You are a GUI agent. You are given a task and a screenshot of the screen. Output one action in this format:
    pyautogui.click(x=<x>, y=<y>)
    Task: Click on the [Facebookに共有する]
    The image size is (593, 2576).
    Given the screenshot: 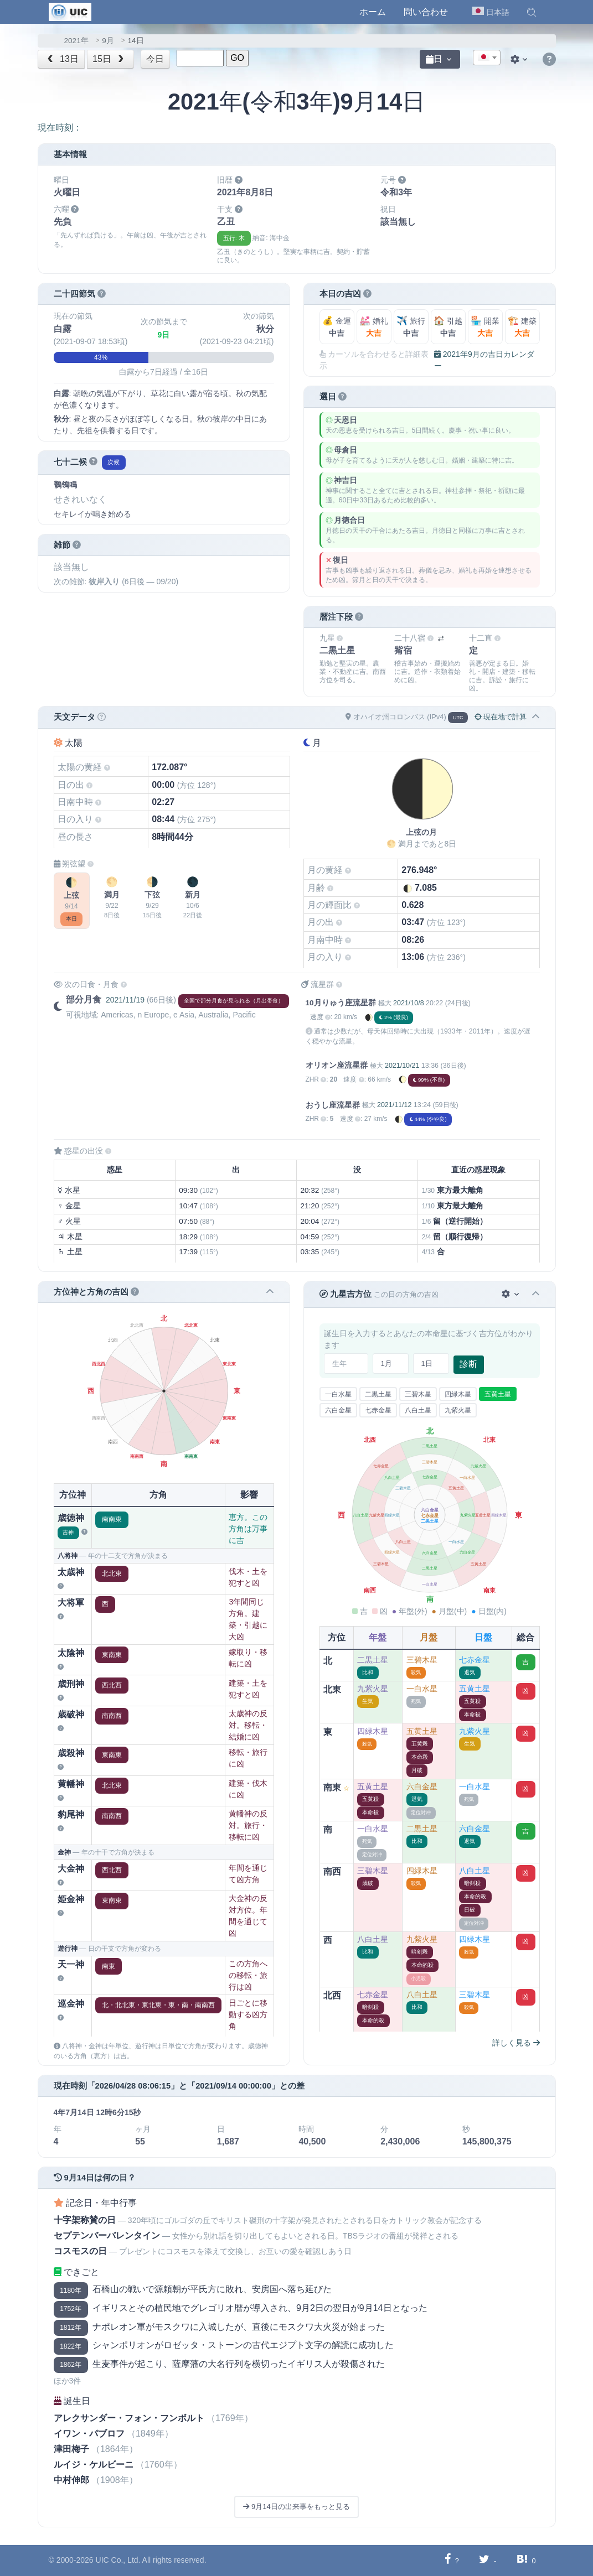 What is the action you would take?
    pyautogui.click(x=448, y=2560)
    